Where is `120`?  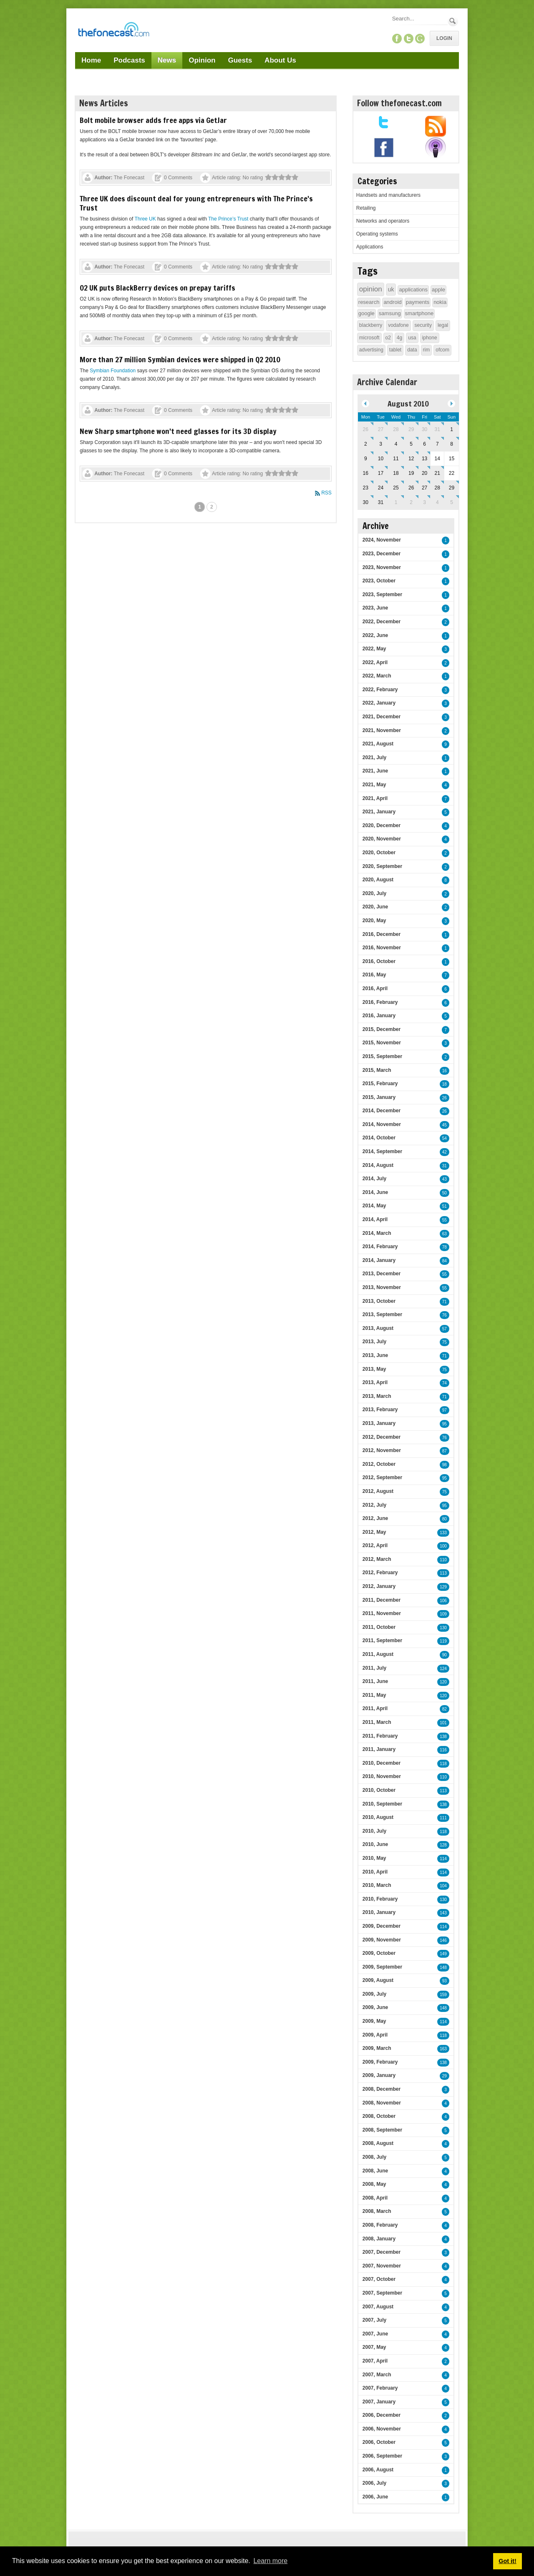
120 is located at coordinates (443, 1682).